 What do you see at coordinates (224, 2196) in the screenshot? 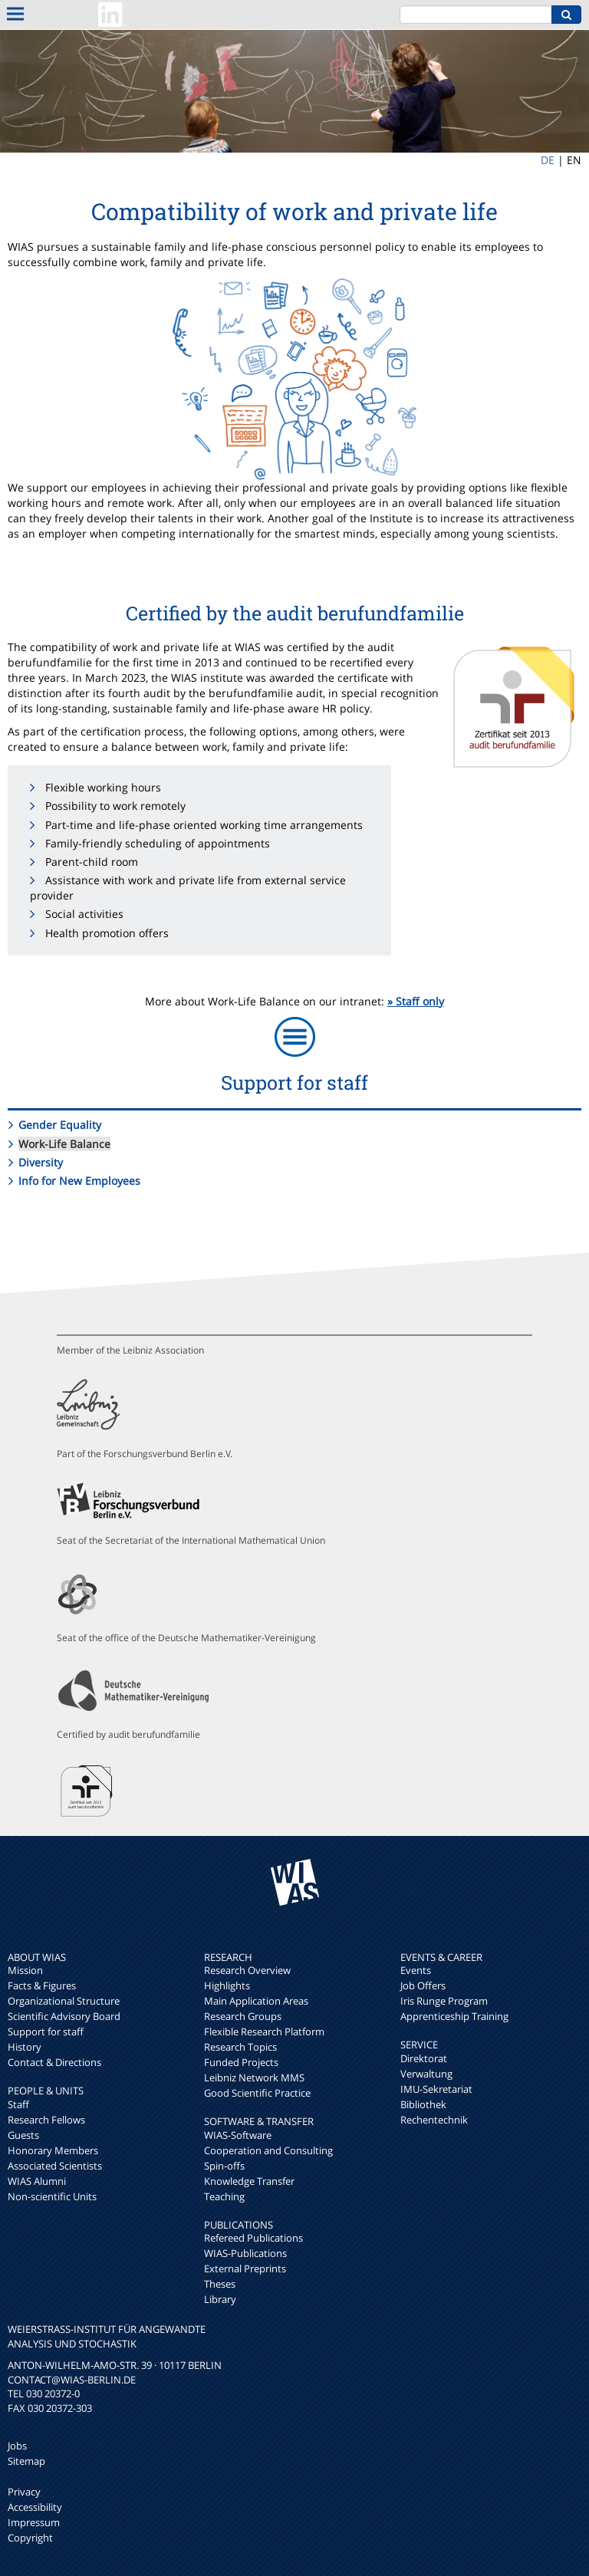
I see `Teaching` at bounding box center [224, 2196].